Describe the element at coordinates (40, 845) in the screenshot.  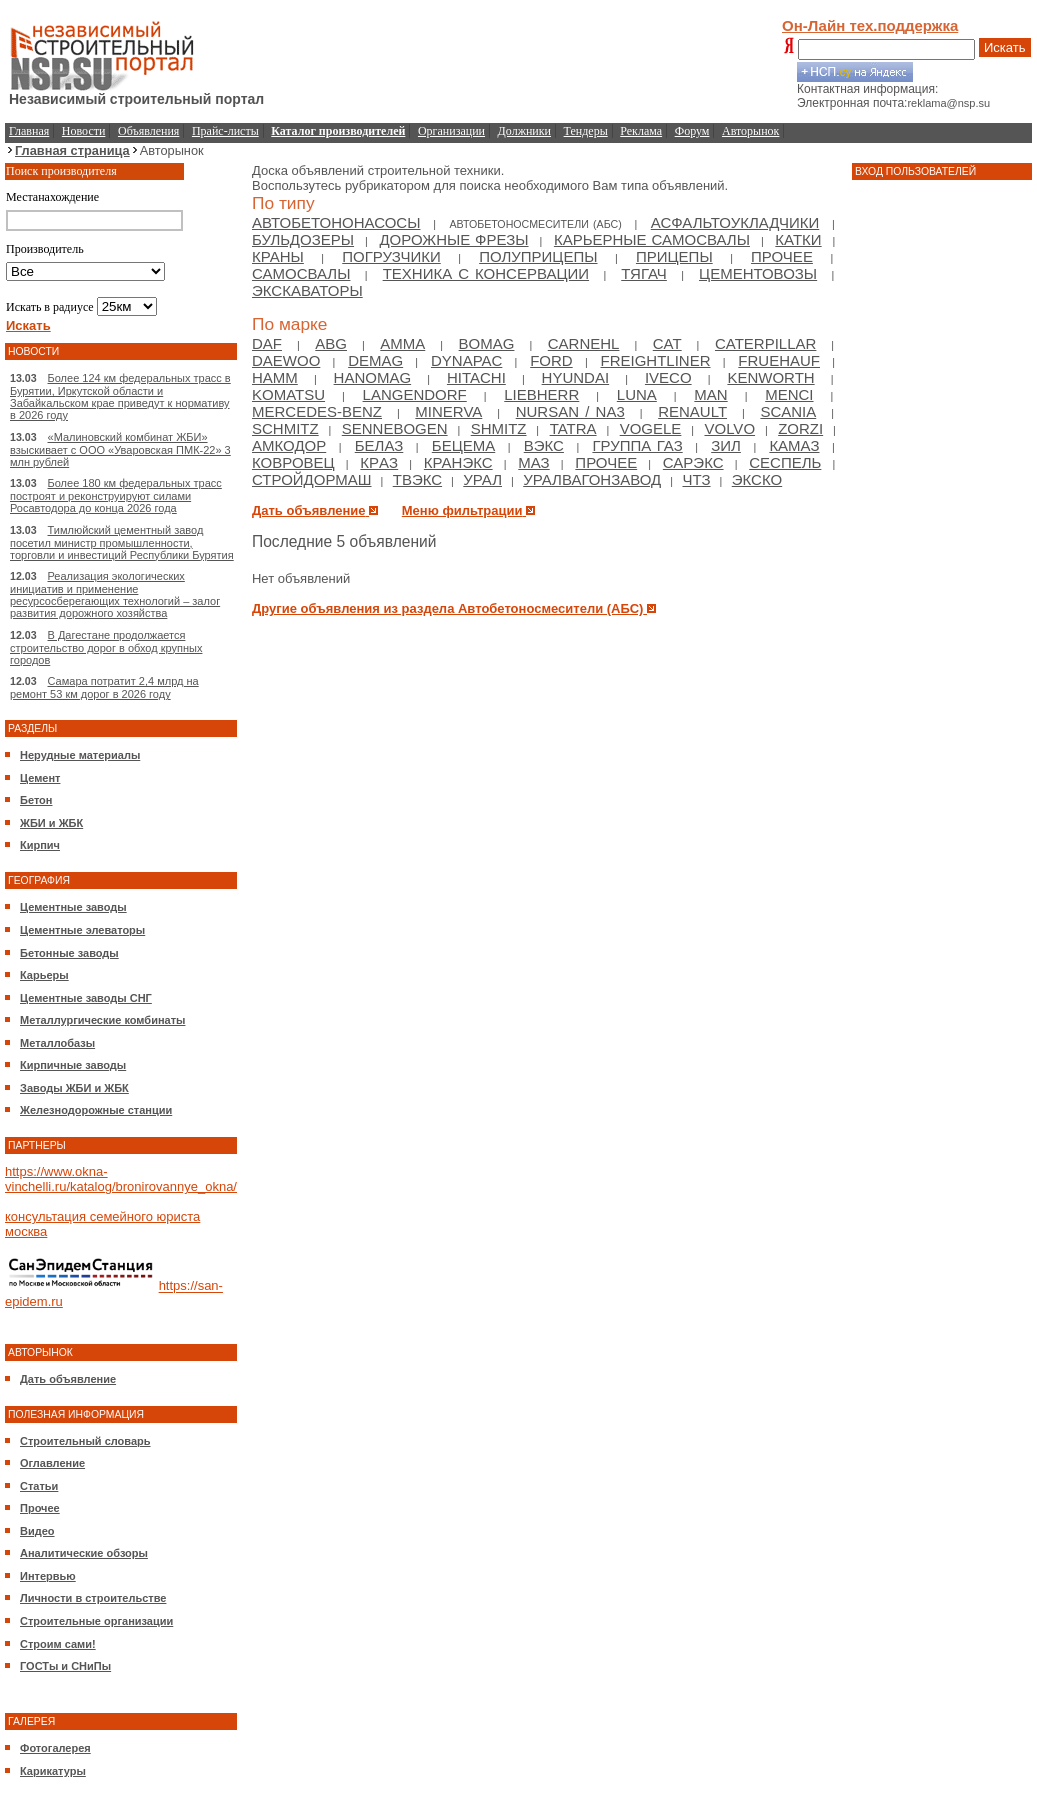
I see `Кирпич` at that location.